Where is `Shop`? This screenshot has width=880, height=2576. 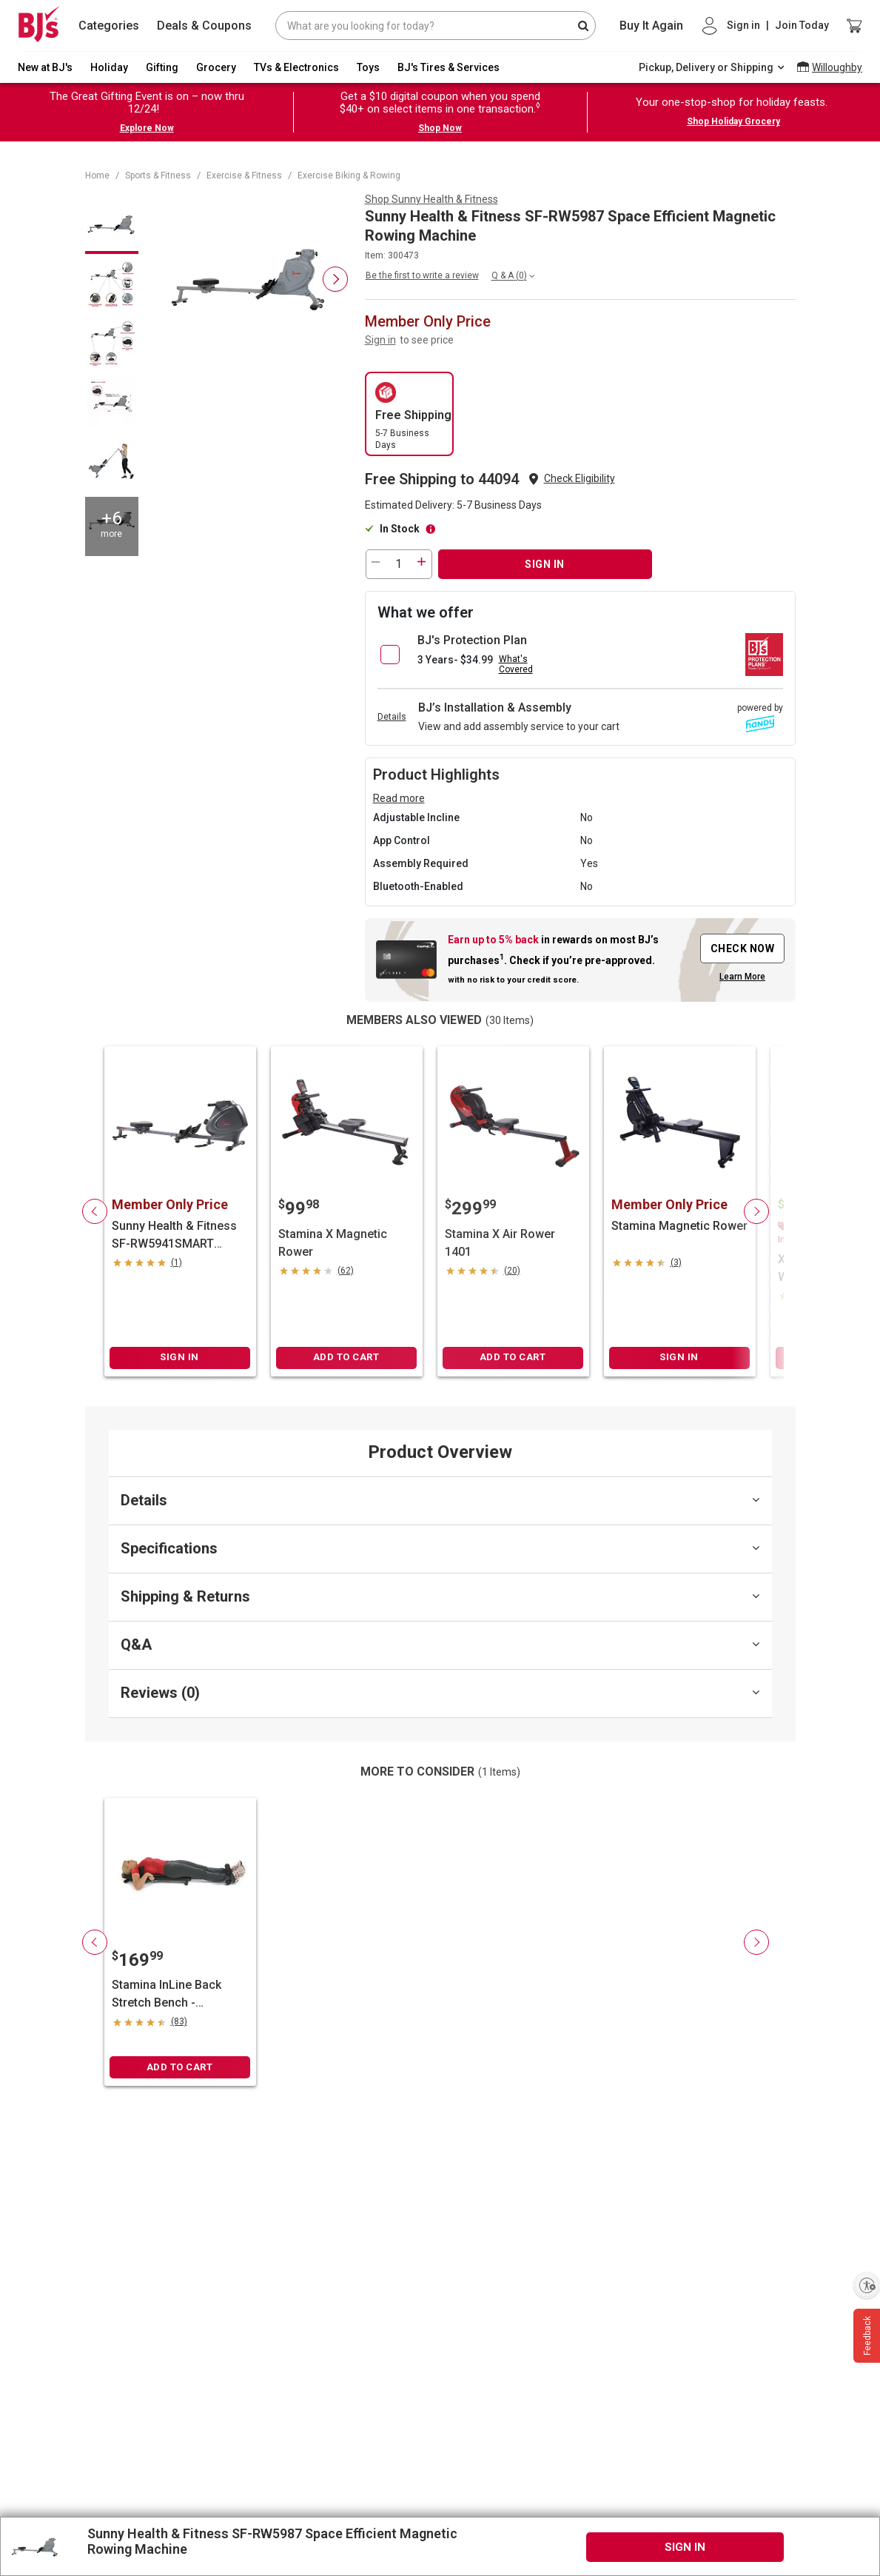
Shop is located at coordinates (431, 199).